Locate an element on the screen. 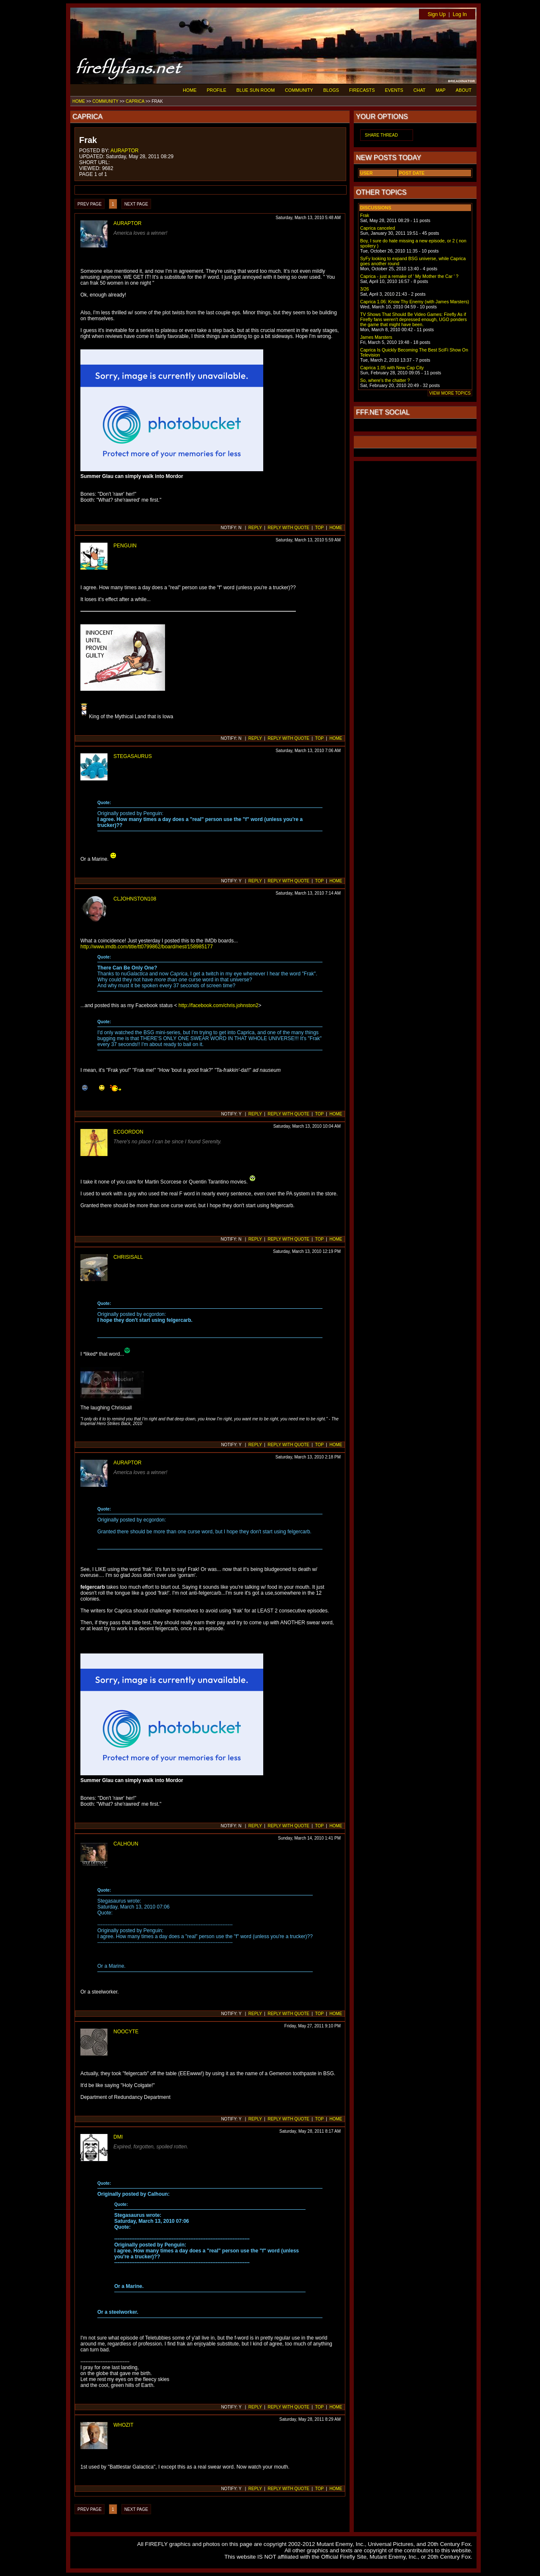 This screenshot has height=2576, width=540. STEGASAURUS is located at coordinates (132, 756).